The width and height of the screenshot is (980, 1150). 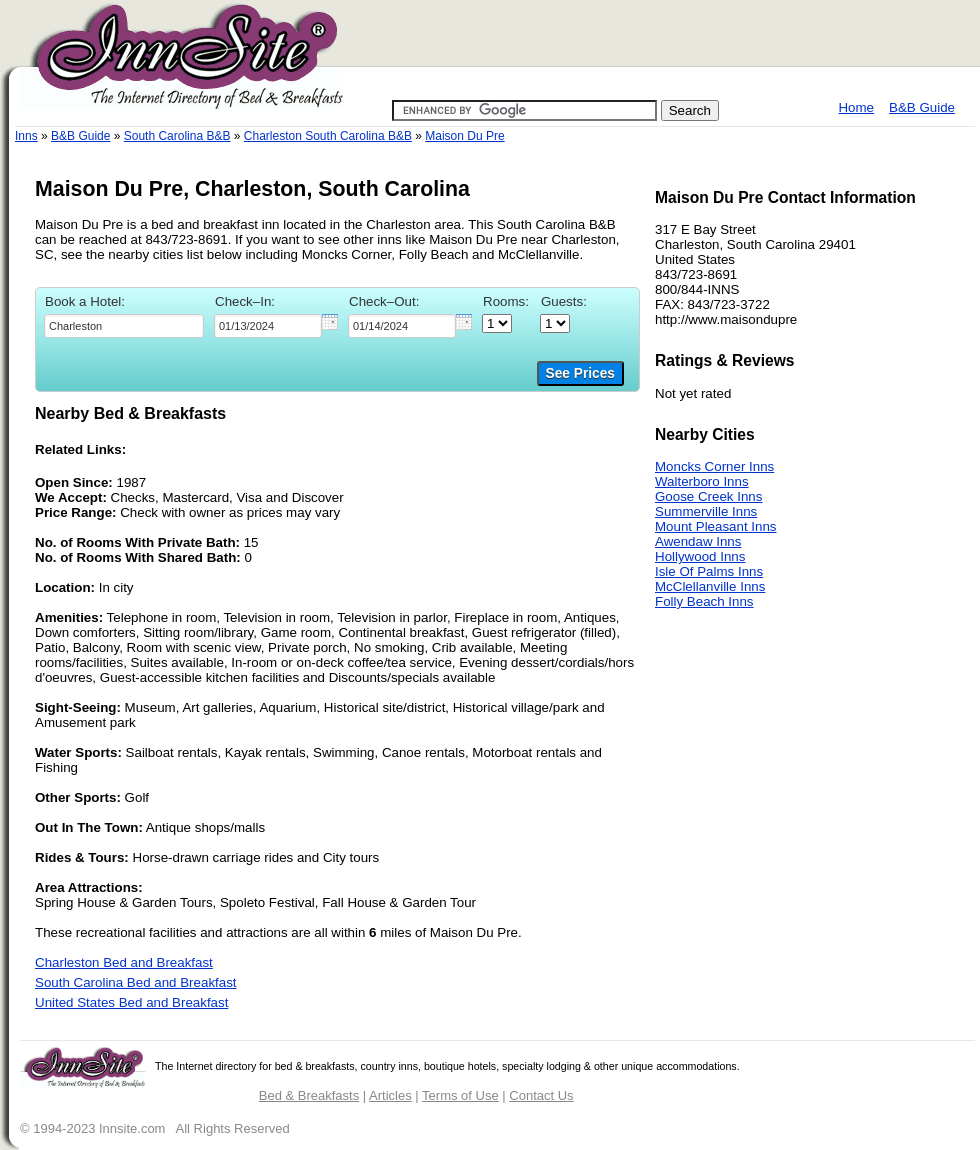 What do you see at coordinates (26, 136) in the screenshot?
I see `Inns` at bounding box center [26, 136].